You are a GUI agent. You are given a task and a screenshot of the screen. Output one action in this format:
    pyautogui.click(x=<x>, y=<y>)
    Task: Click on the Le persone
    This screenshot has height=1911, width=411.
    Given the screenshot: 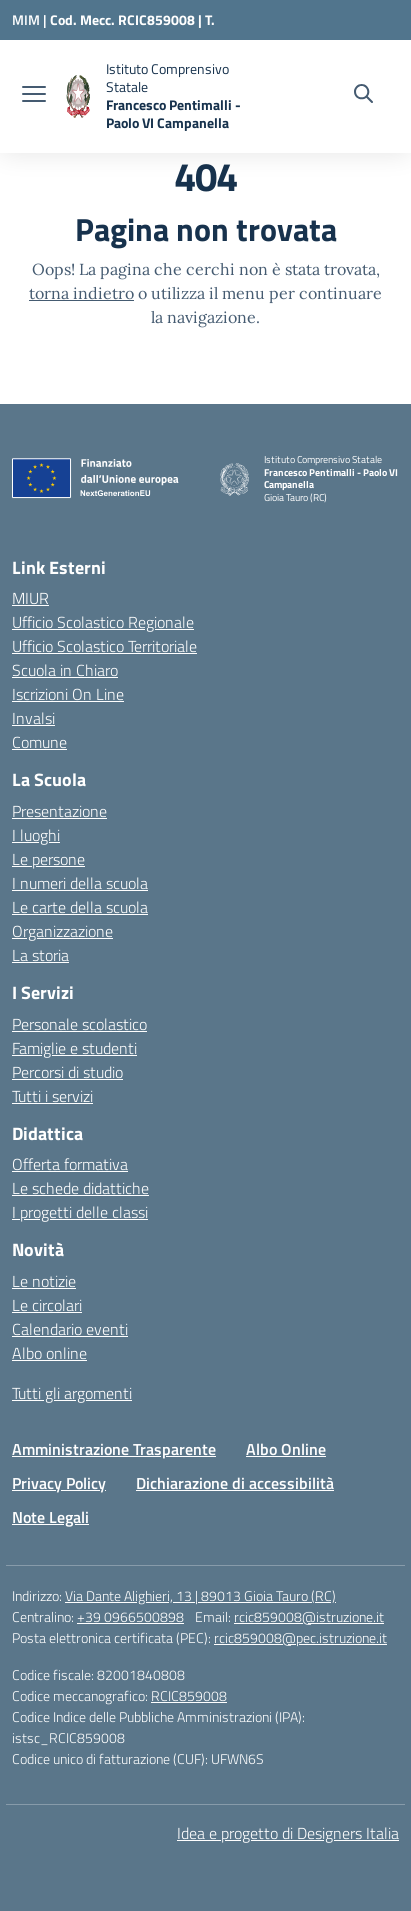 What is the action you would take?
    pyautogui.click(x=48, y=859)
    